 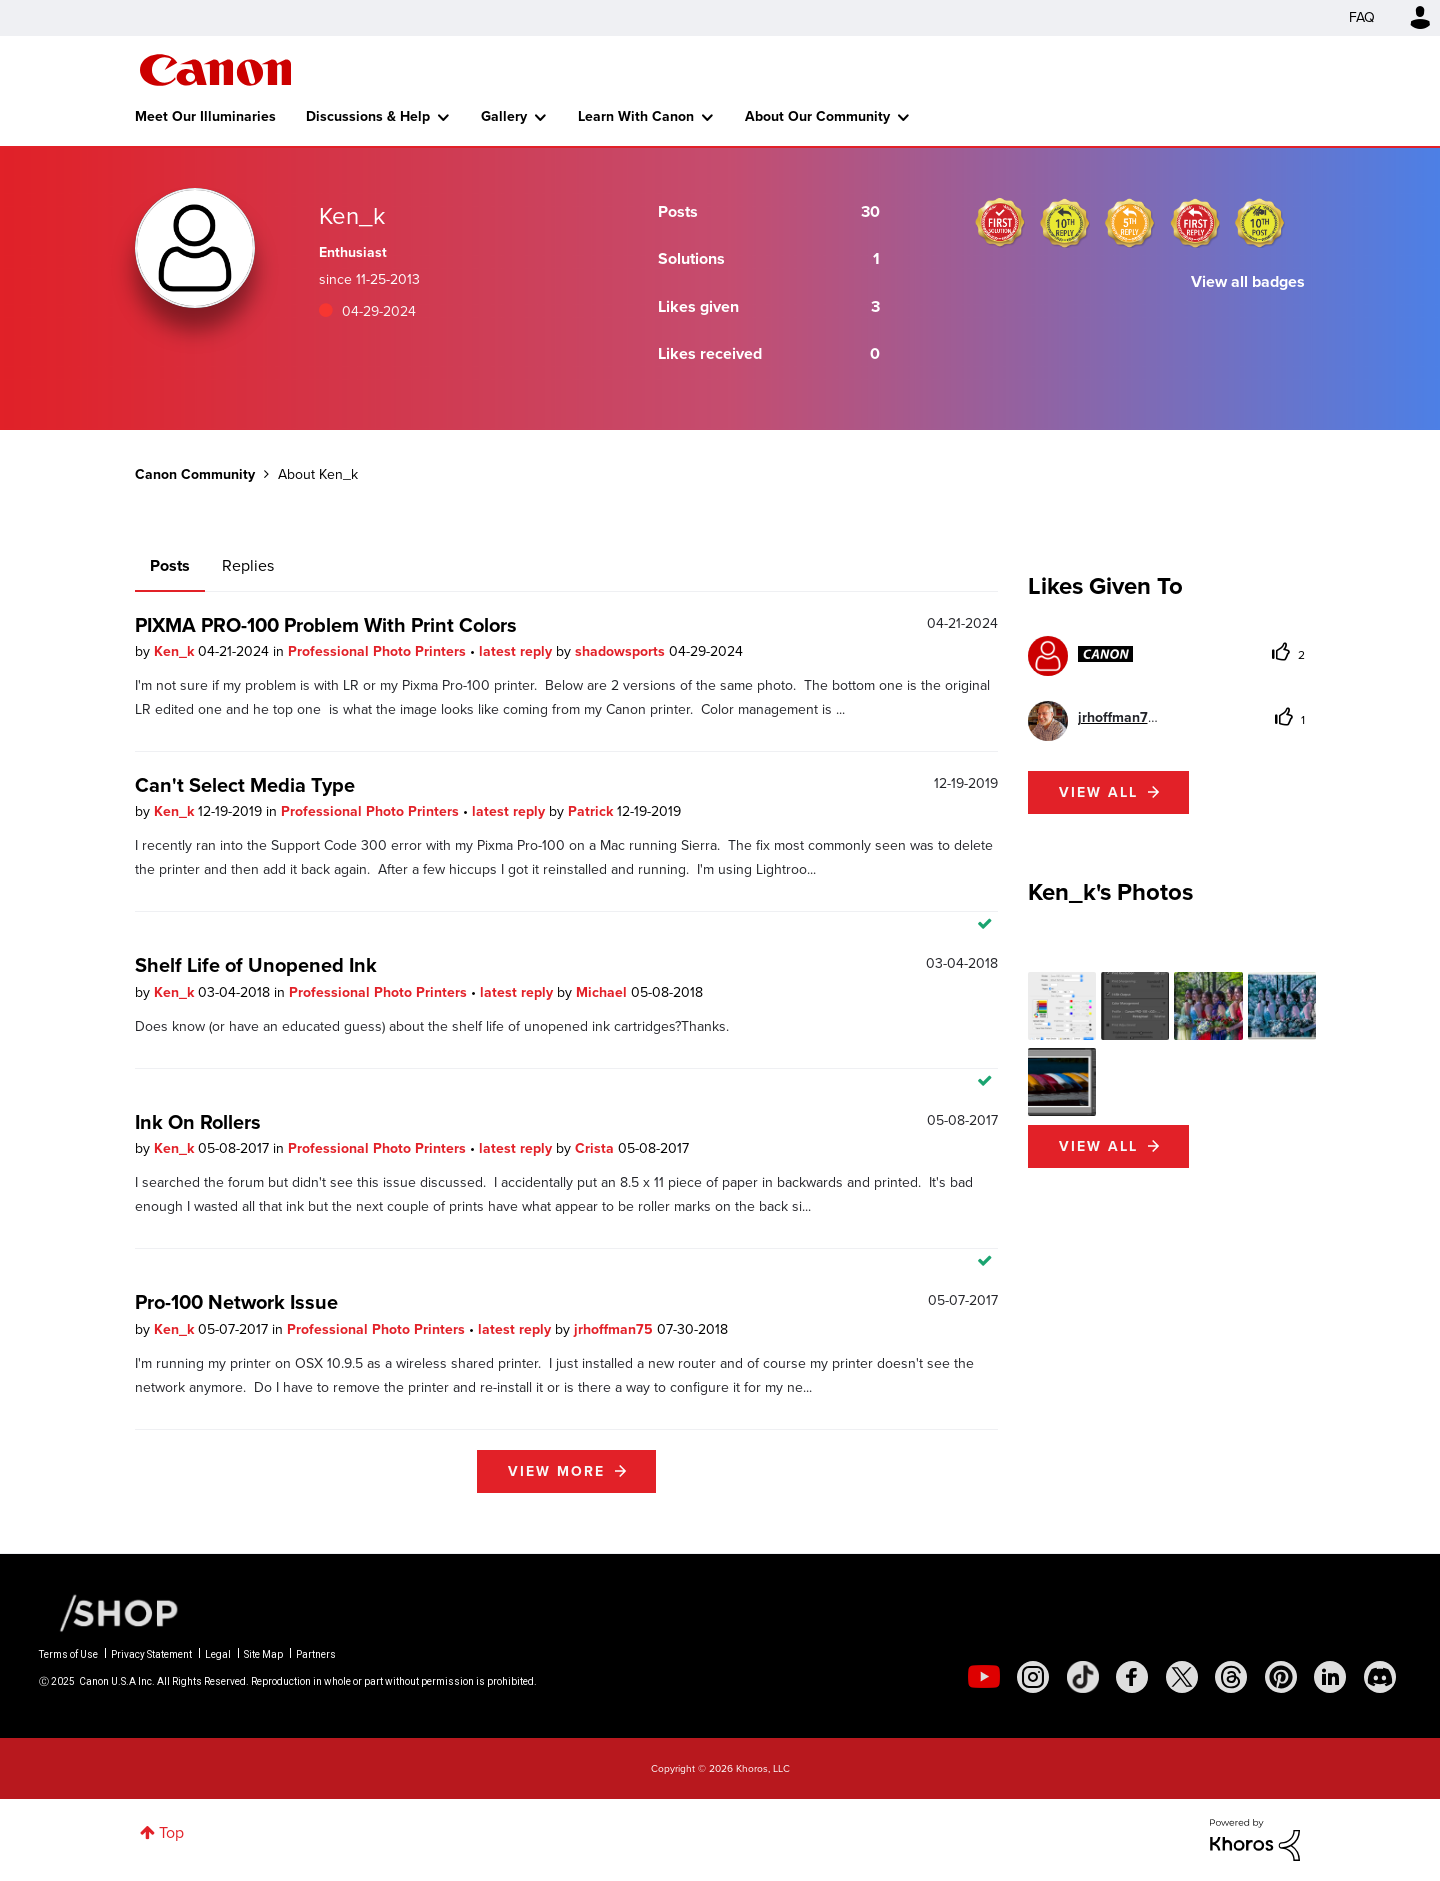 What do you see at coordinates (603, 992) in the screenshot?
I see `Michael` at bounding box center [603, 992].